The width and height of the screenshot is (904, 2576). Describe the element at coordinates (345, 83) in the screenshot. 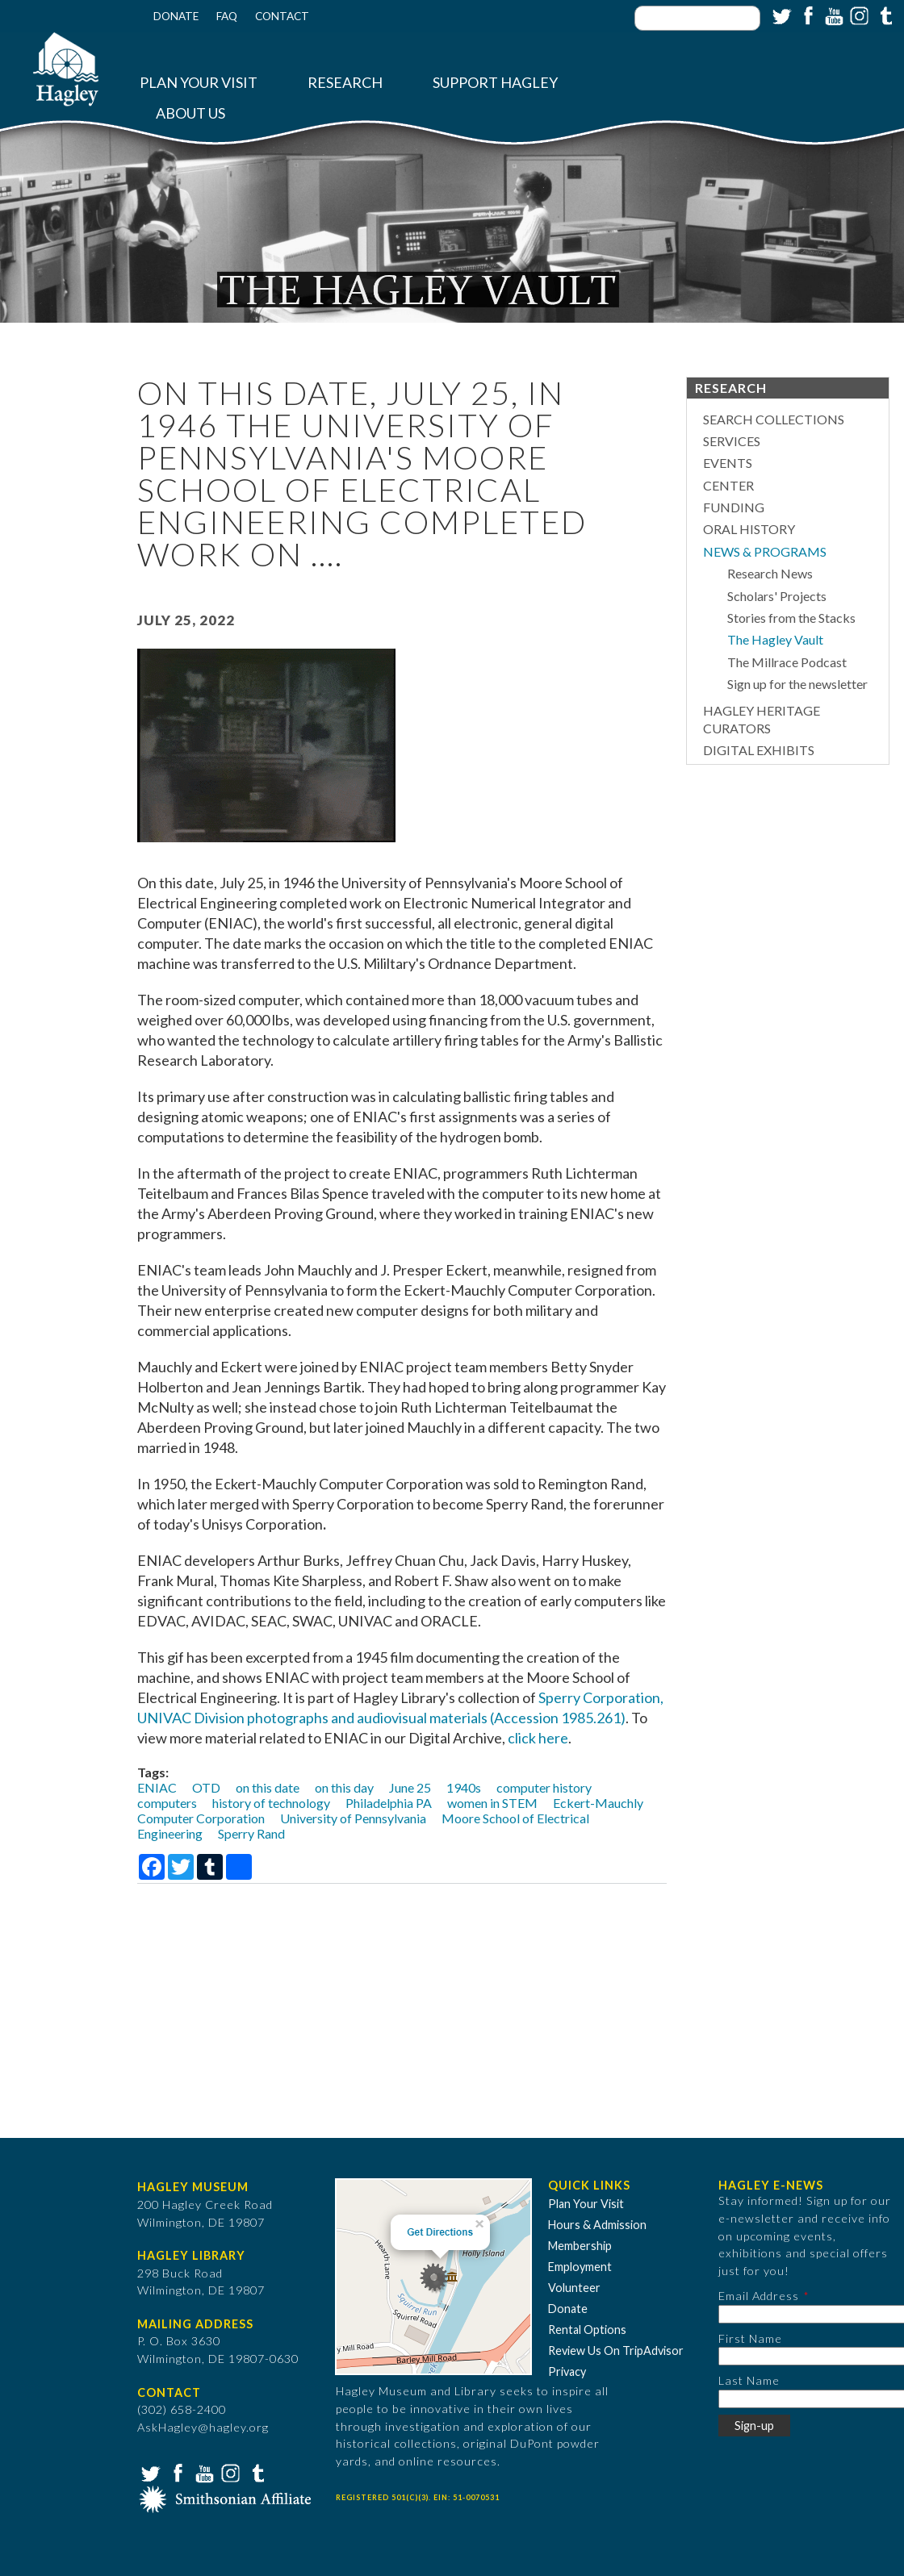

I see `Research` at that location.